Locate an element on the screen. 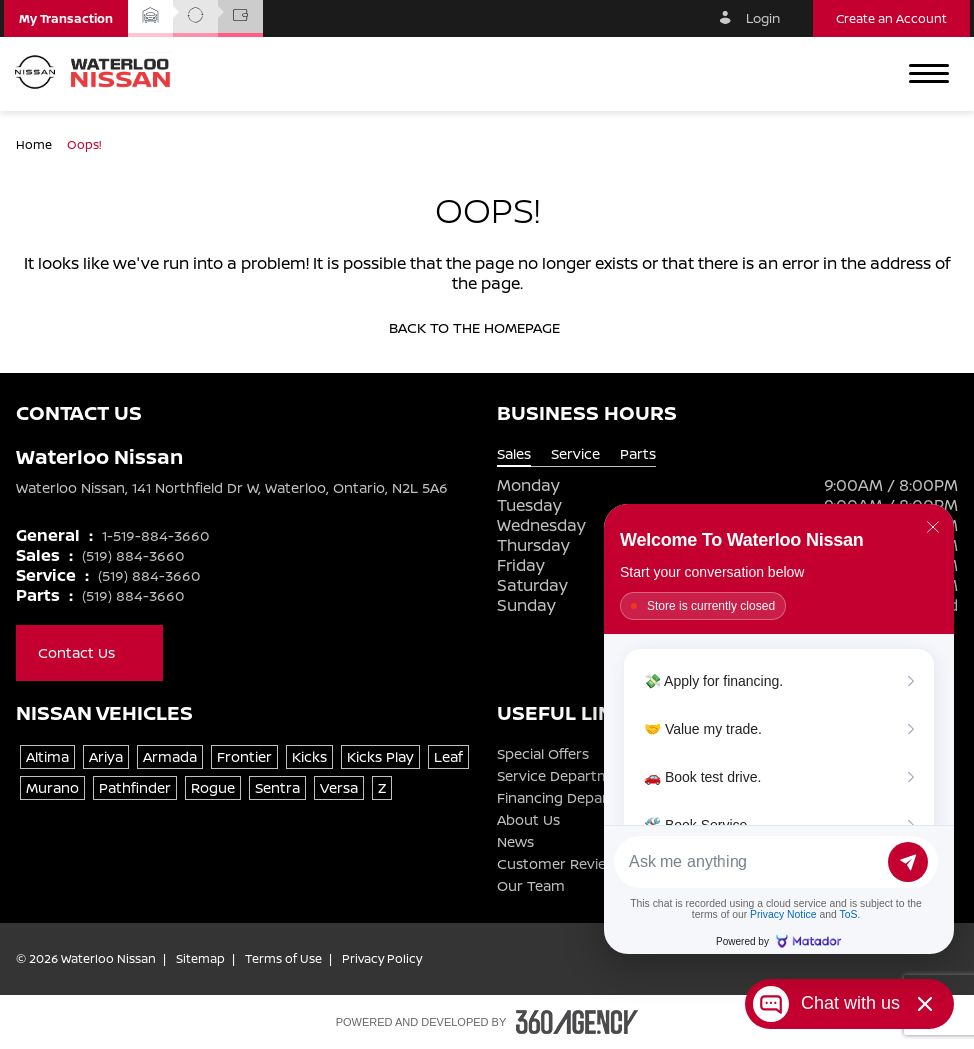  Rogue is located at coordinates (213, 787).